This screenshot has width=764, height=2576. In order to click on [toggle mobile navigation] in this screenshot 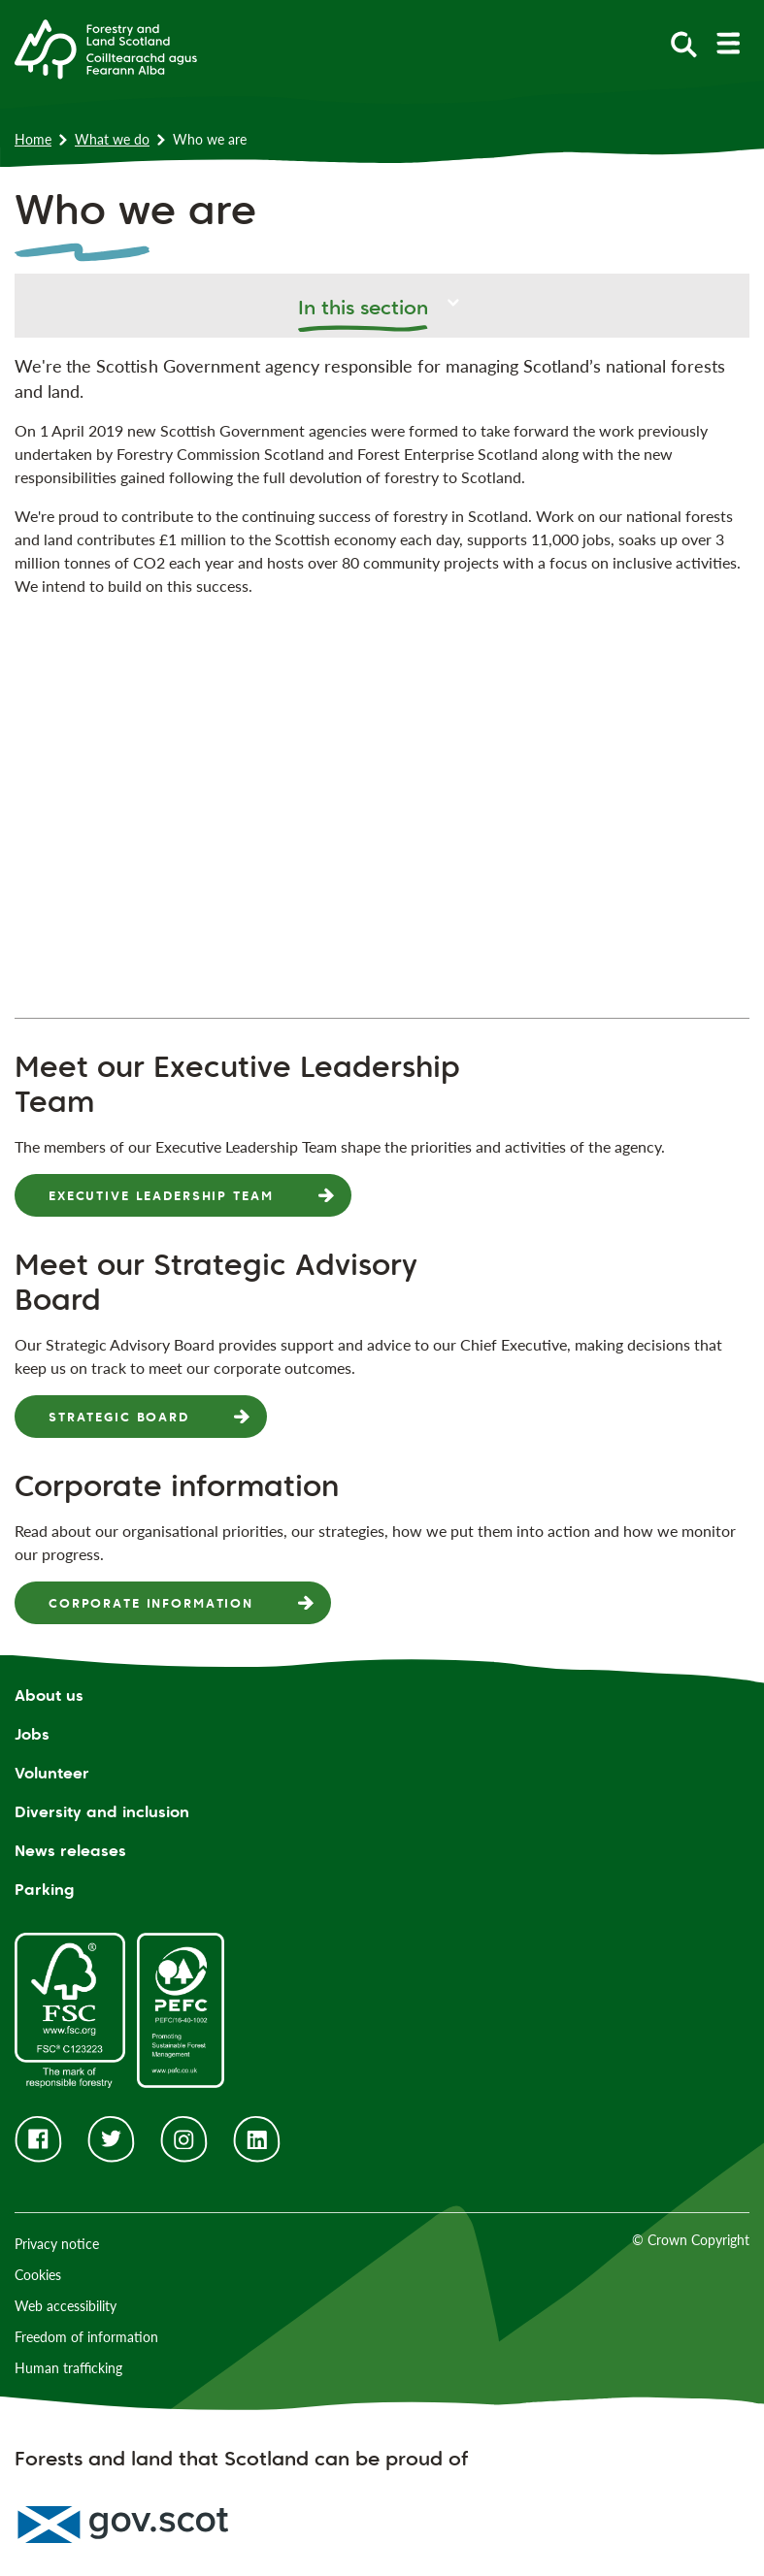, I will do `click(727, 43)`.